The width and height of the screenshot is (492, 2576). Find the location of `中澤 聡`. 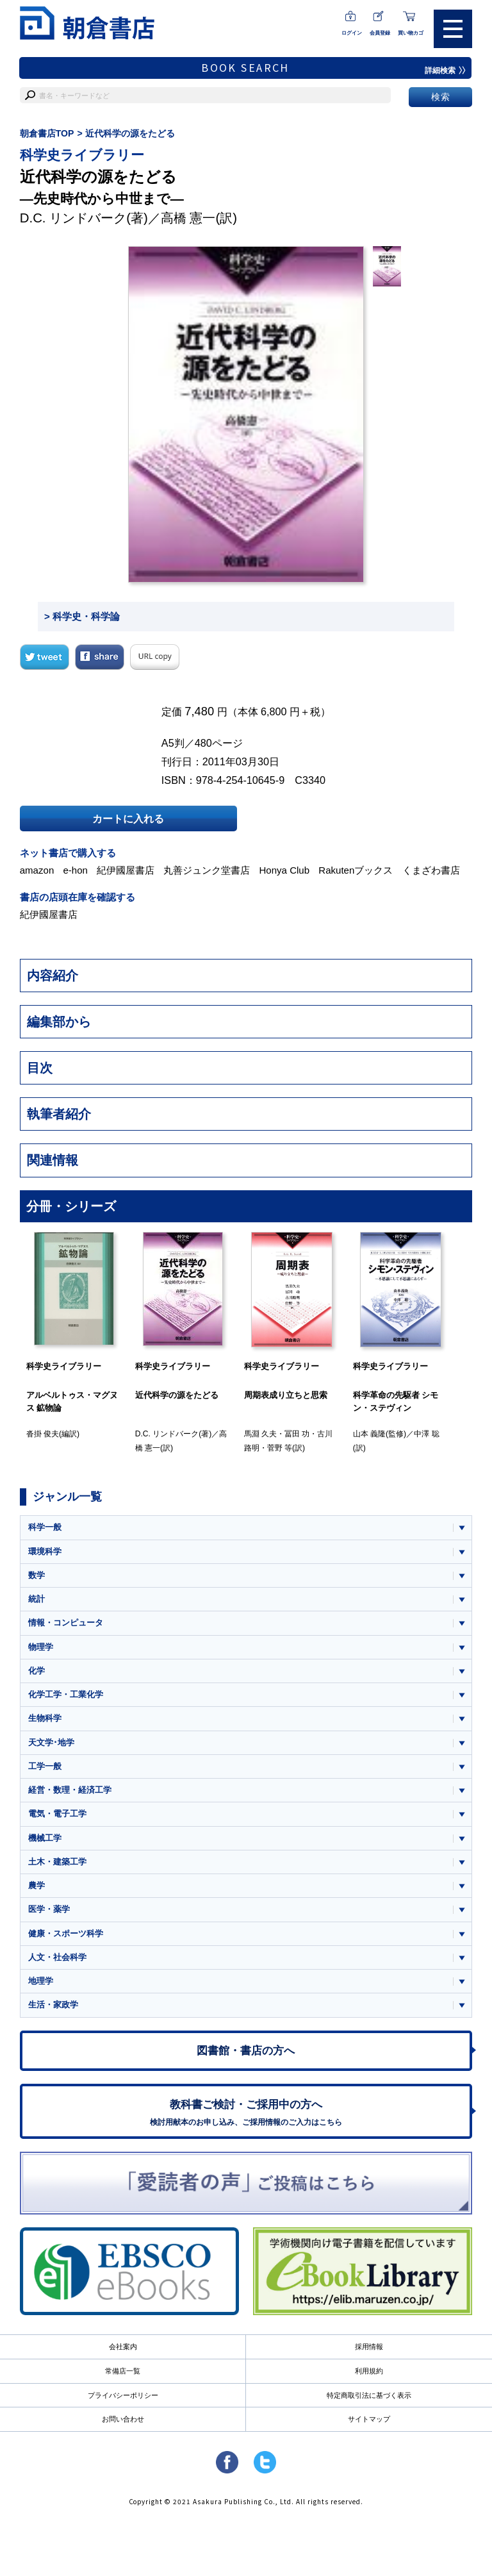

中澤 聡 is located at coordinates (426, 1433).